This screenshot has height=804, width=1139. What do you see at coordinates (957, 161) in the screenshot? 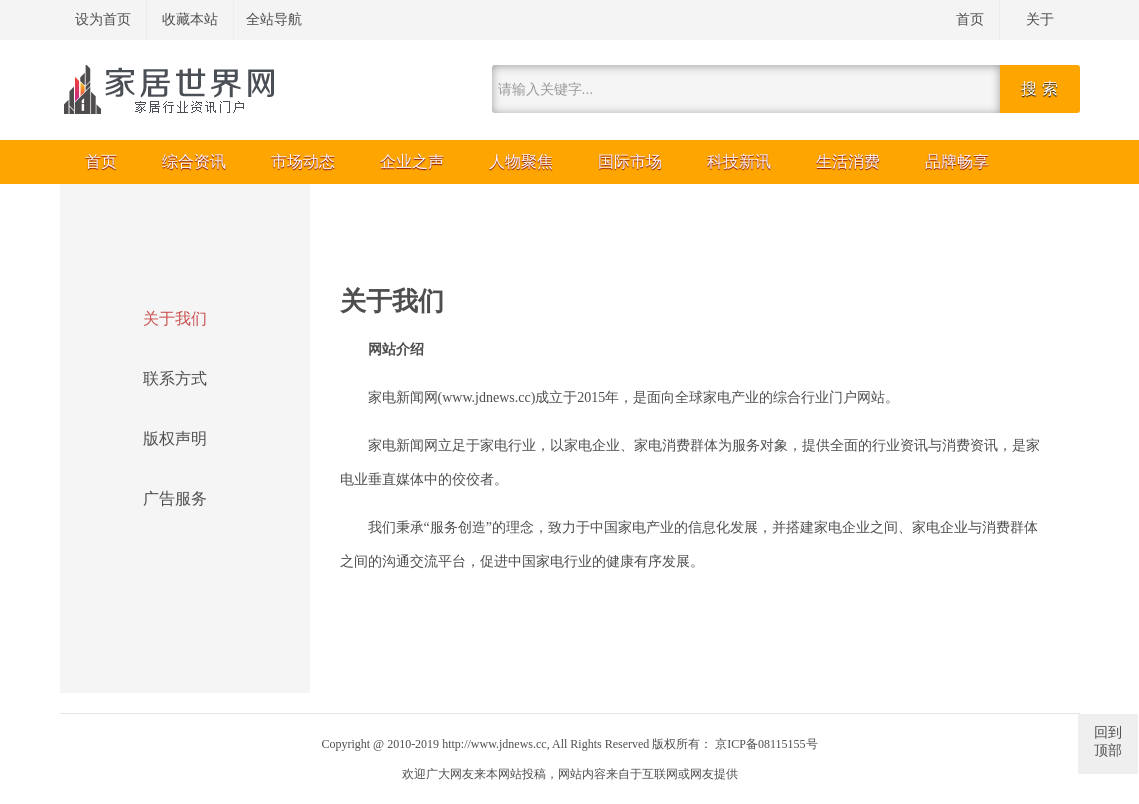
I see `品牌畅享` at bounding box center [957, 161].